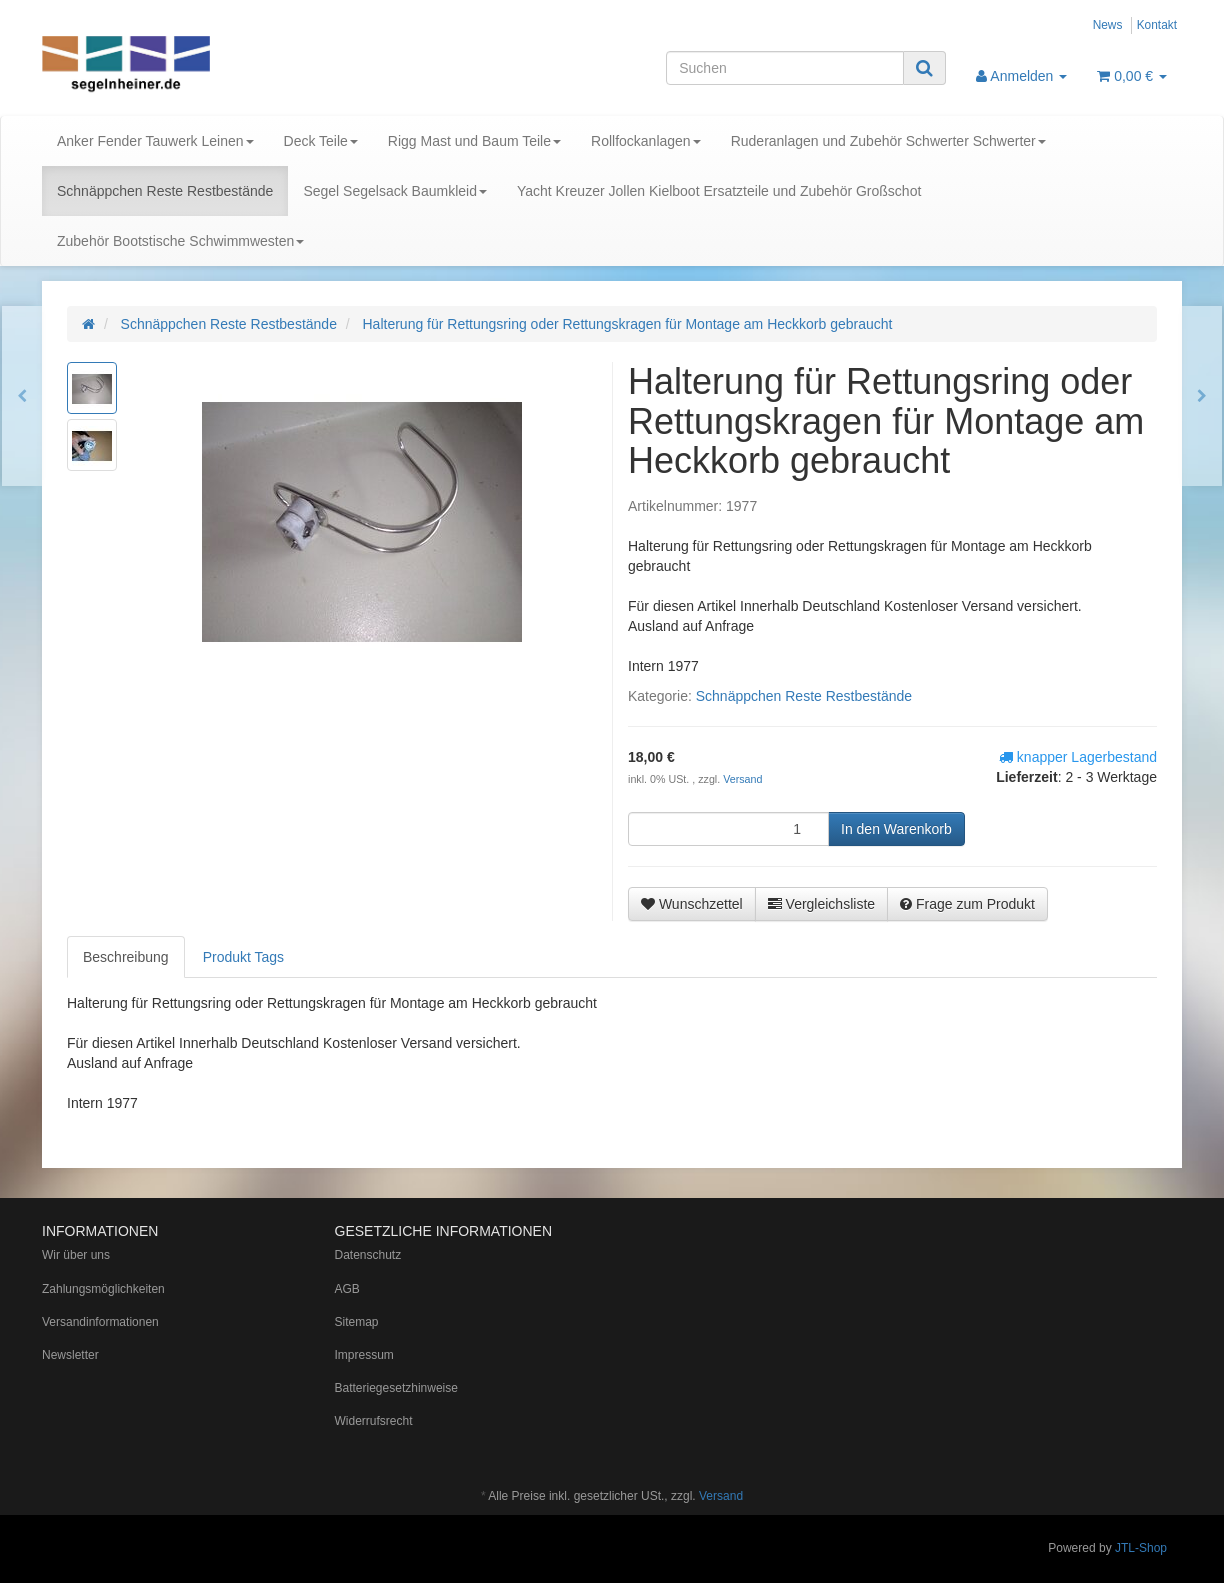 Image resolution: width=1224 pixels, height=1583 pixels. What do you see at coordinates (395, 191) in the screenshot?
I see `Segel Segelsack Baumkleid` at bounding box center [395, 191].